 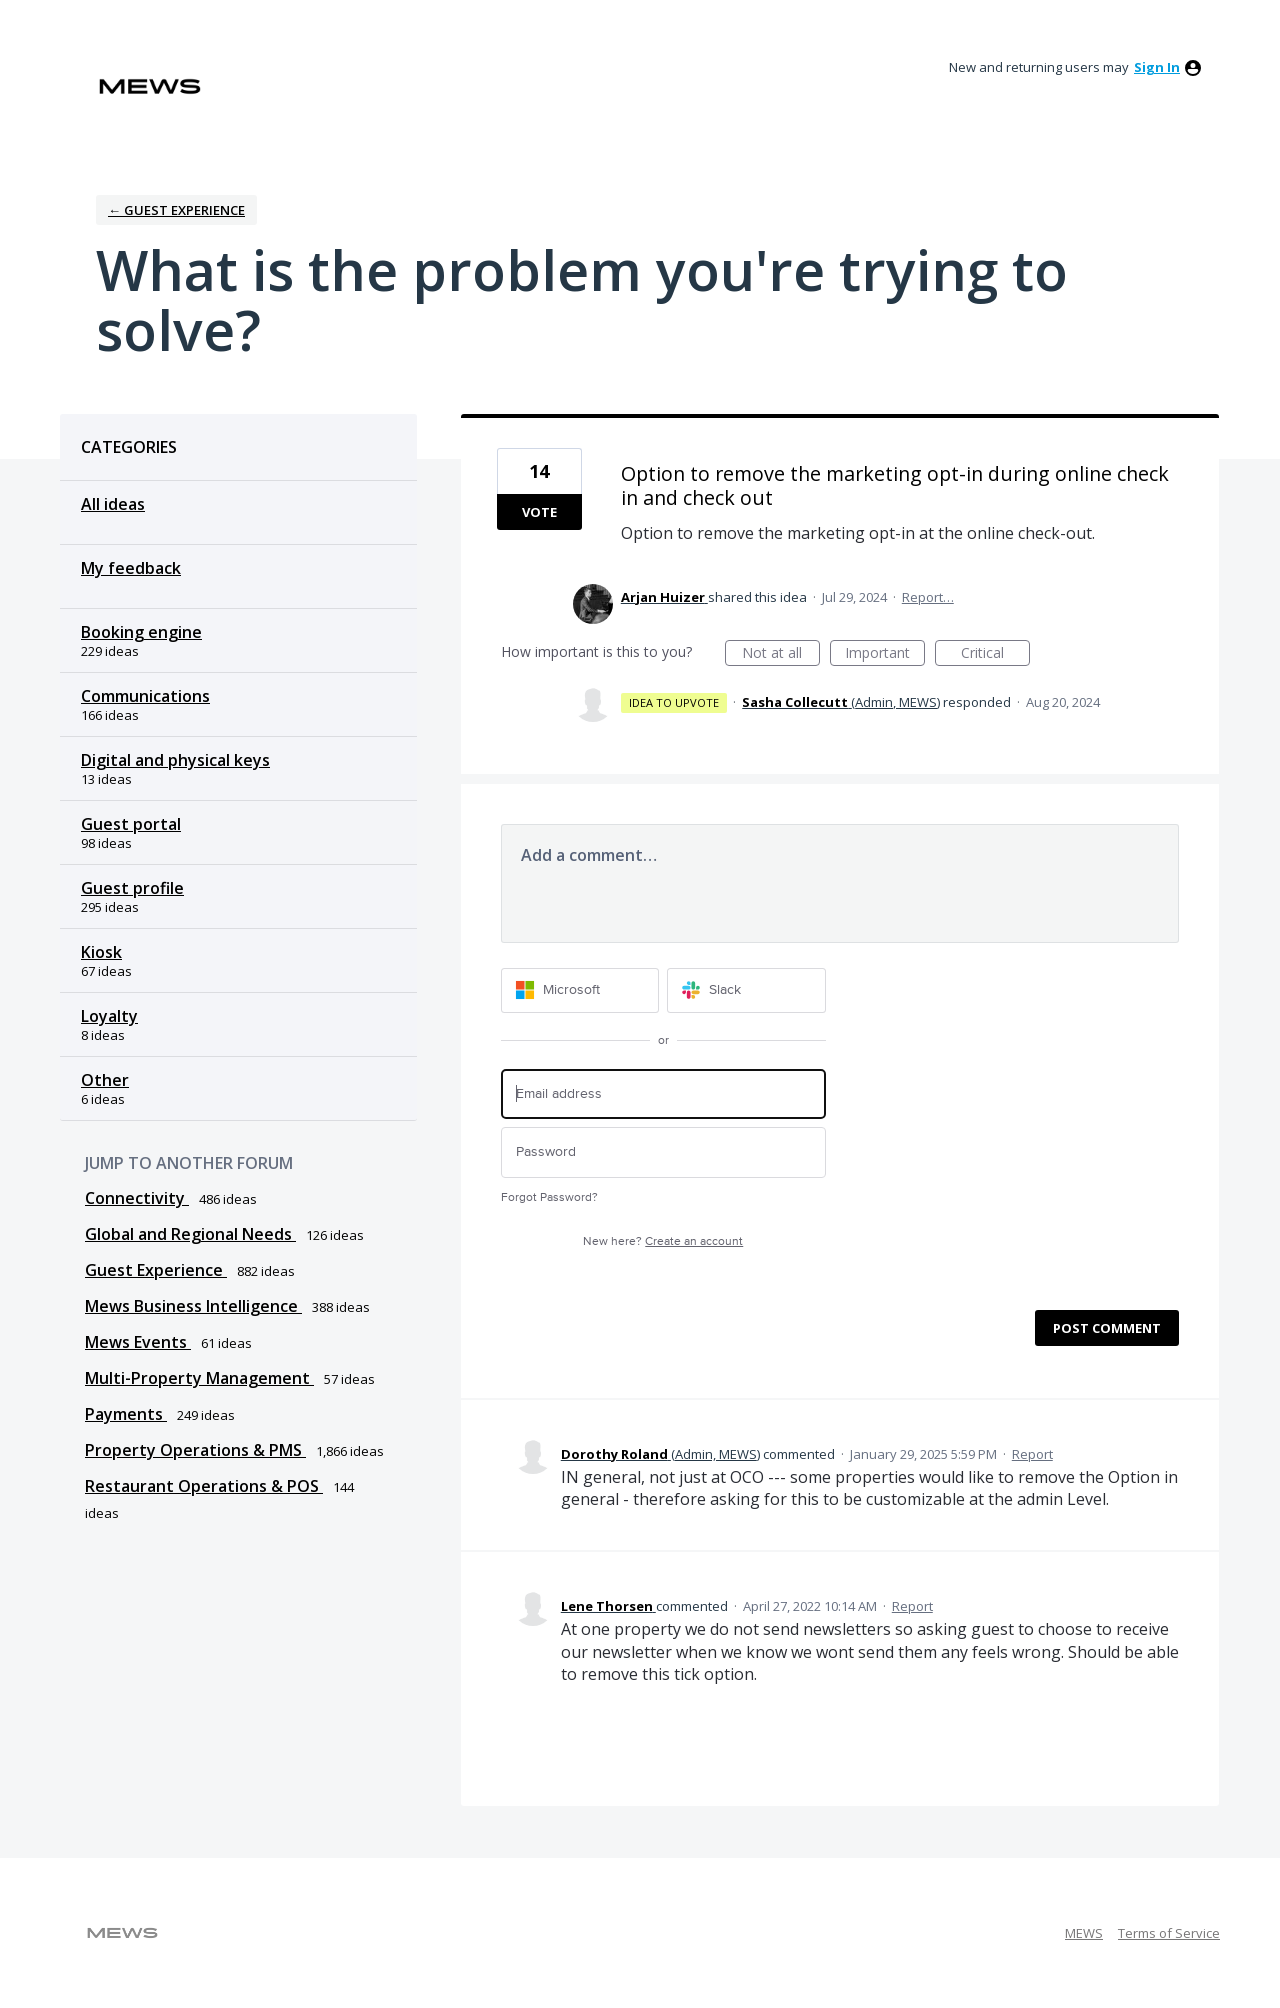 What do you see at coordinates (928, 597) in the screenshot?
I see `Report…` at bounding box center [928, 597].